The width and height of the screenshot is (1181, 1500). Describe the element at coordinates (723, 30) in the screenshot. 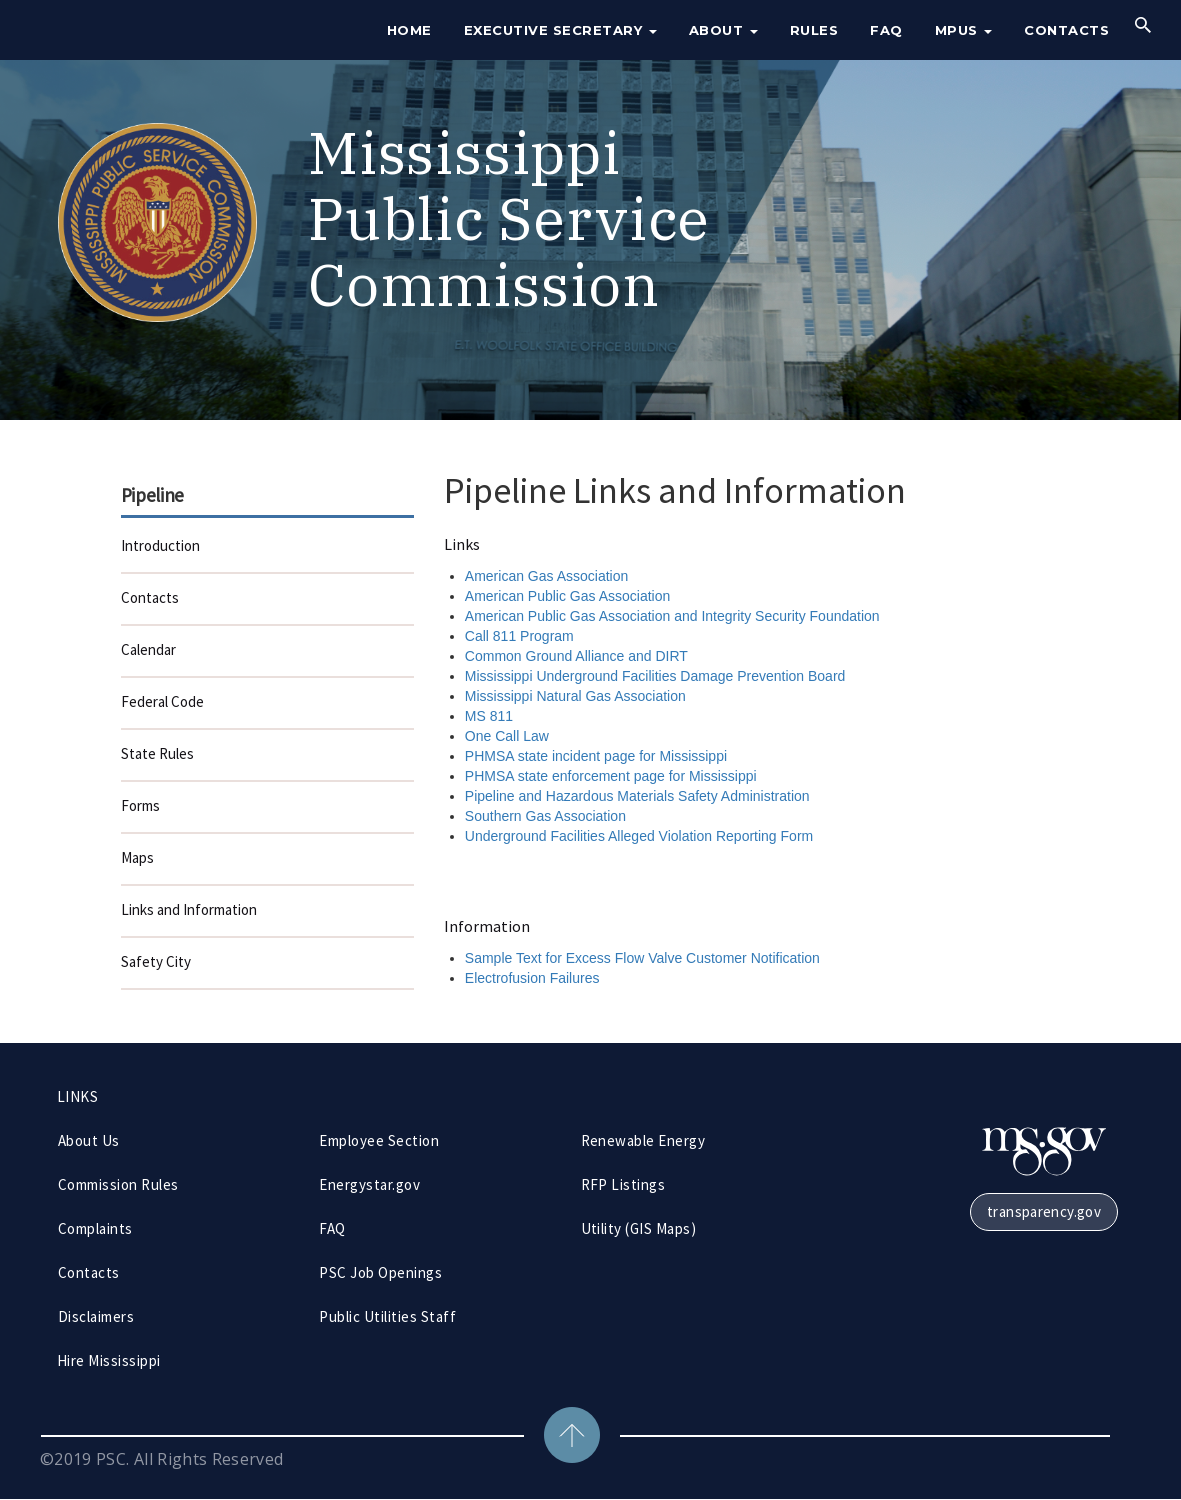

I see `About` at that location.